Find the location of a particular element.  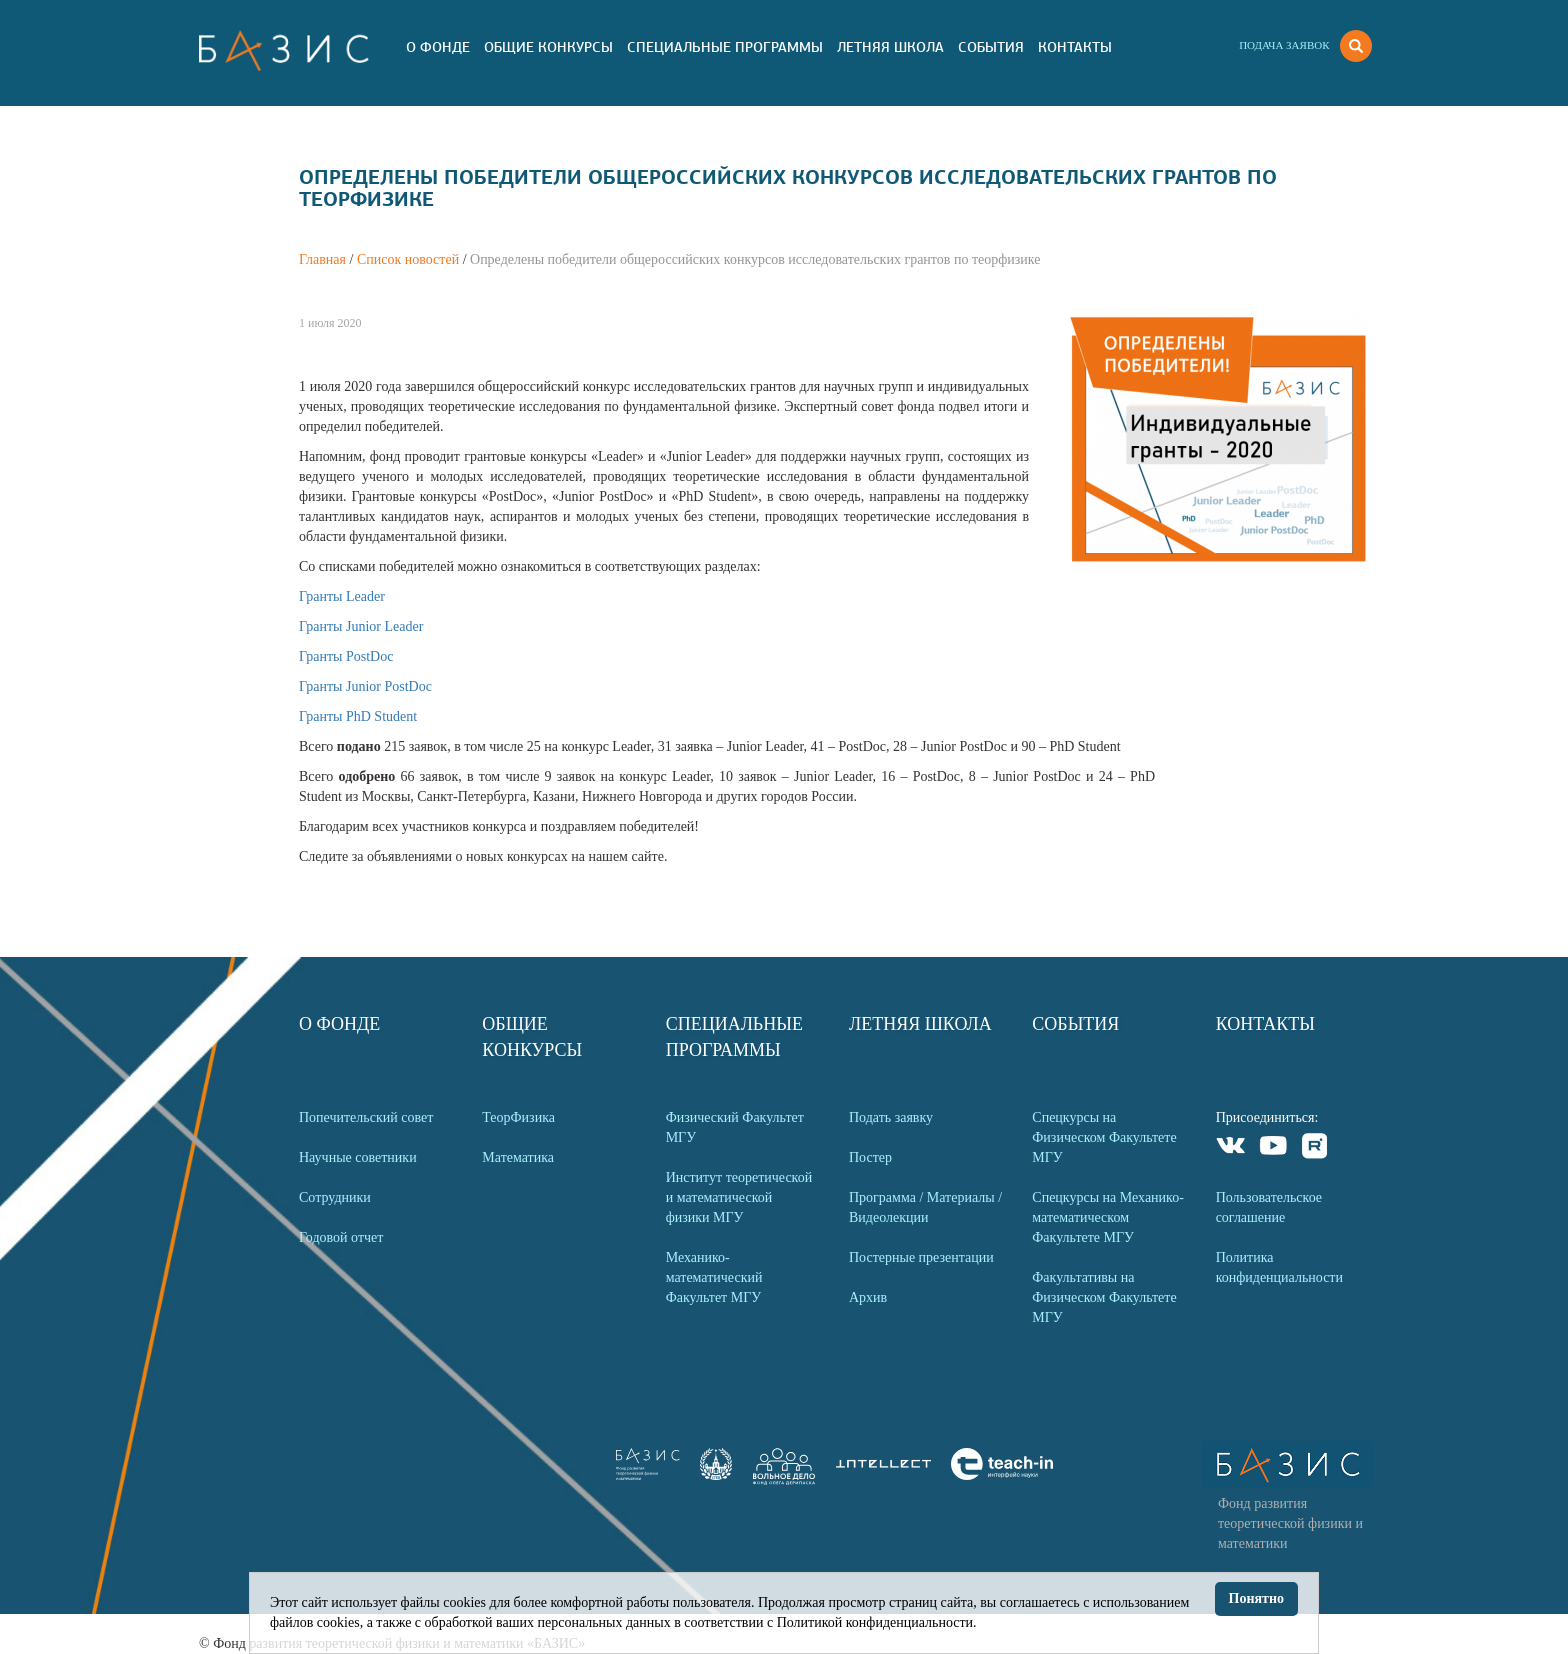

Научные советники is located at coordinates (358, 1157).